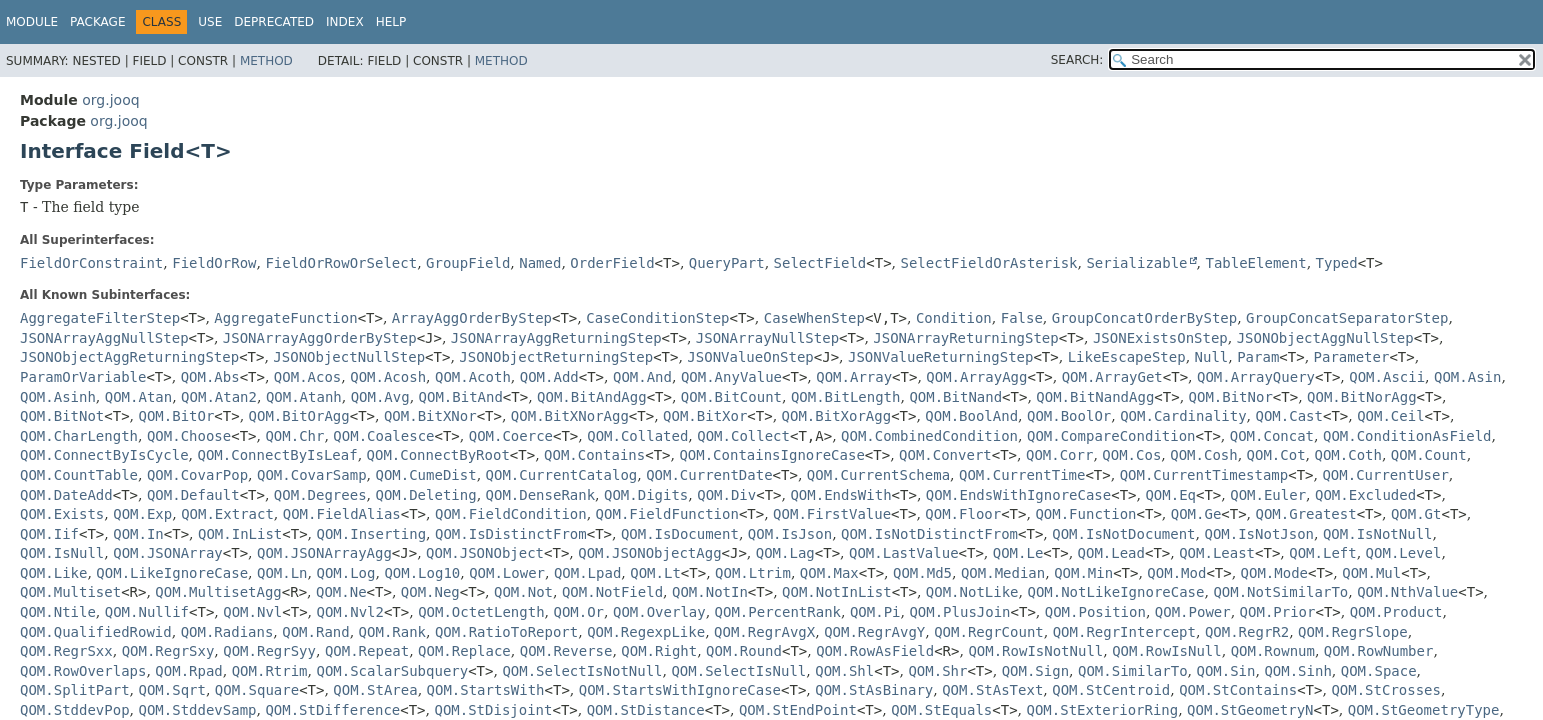 Image resolution: width=1543 pixels, height=720 pixels. What do you see at coordinates (790, 534) in the screenshot?
I see `QOM.IsJson` at bounding box center [790, 534].